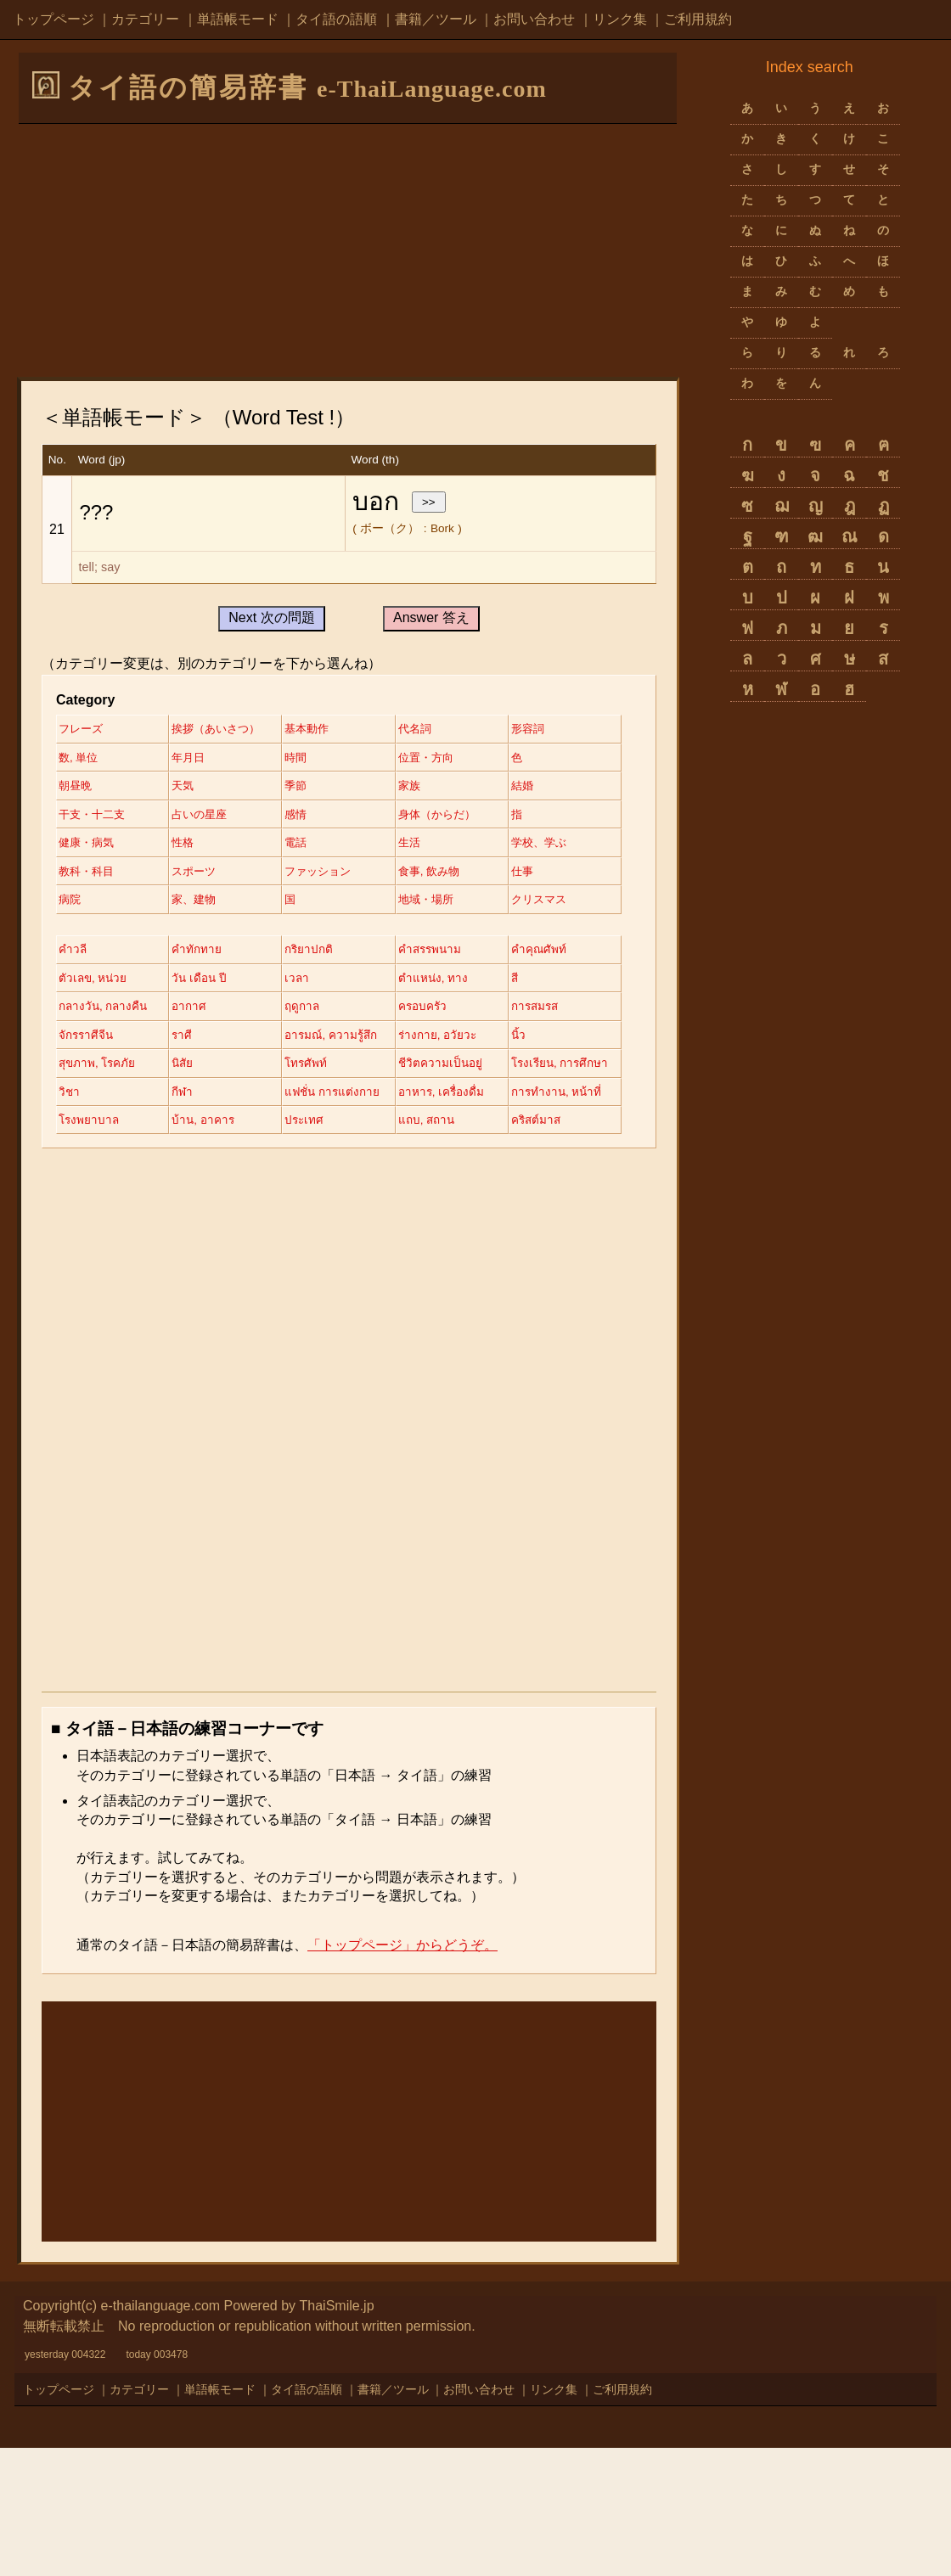  What do you see at coordinates (79, 1247) in the screenshot?
I see `ประเทศ` at bounding box center [79, 1247].